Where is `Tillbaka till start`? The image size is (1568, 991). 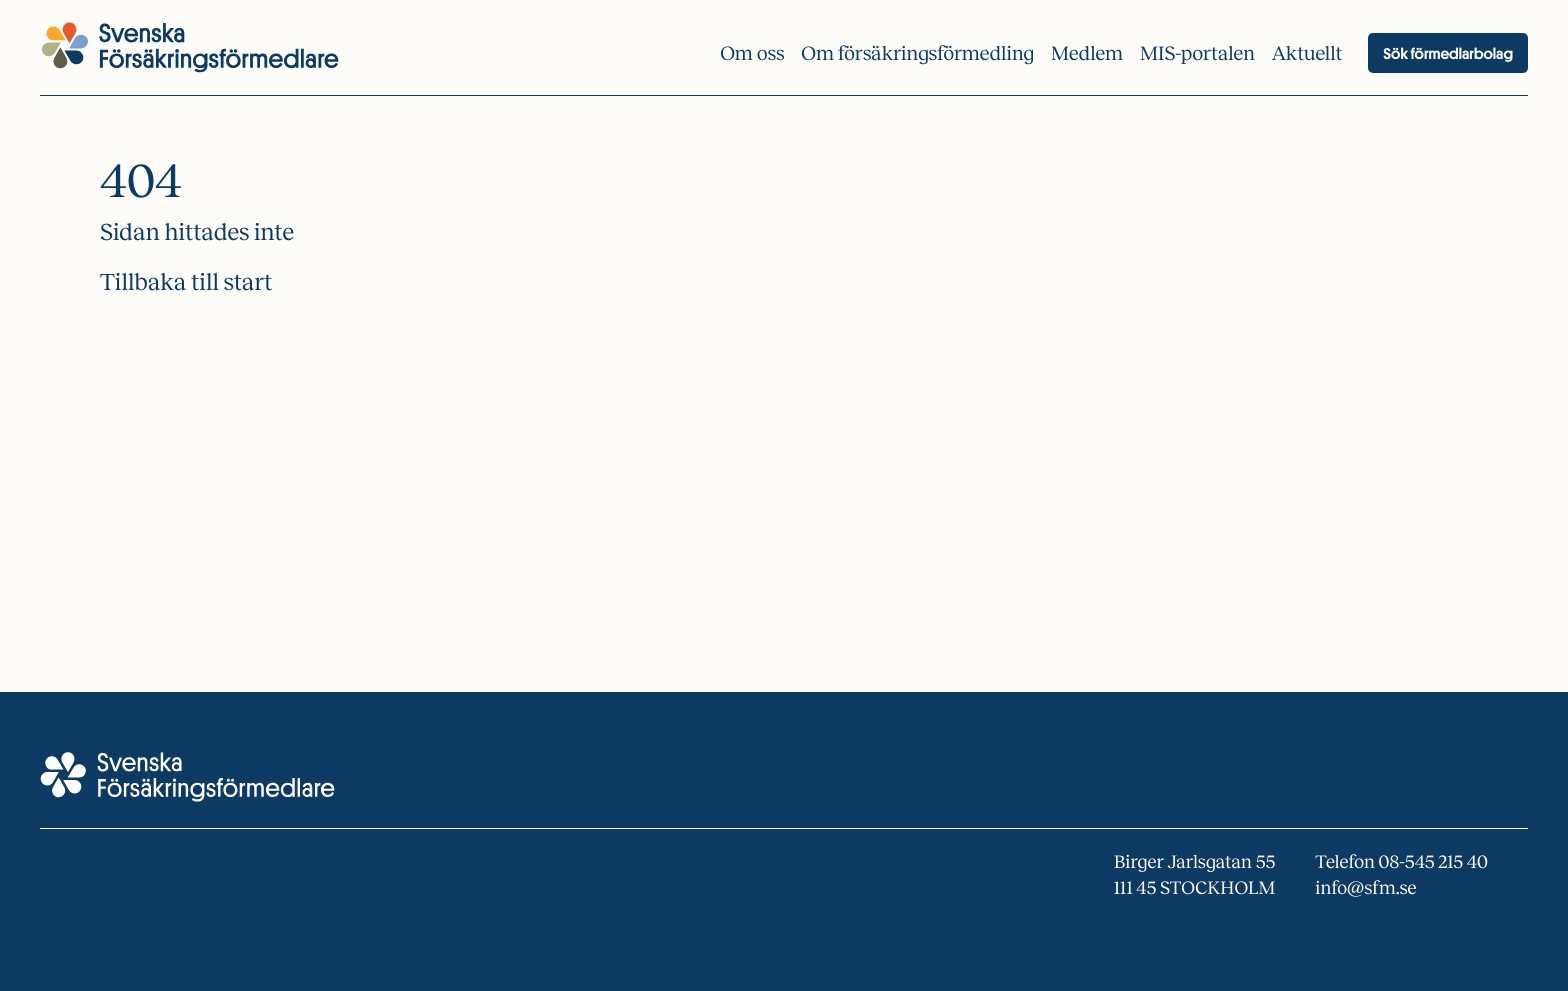
Tillbaka till start is located at coordinates (186, 283).